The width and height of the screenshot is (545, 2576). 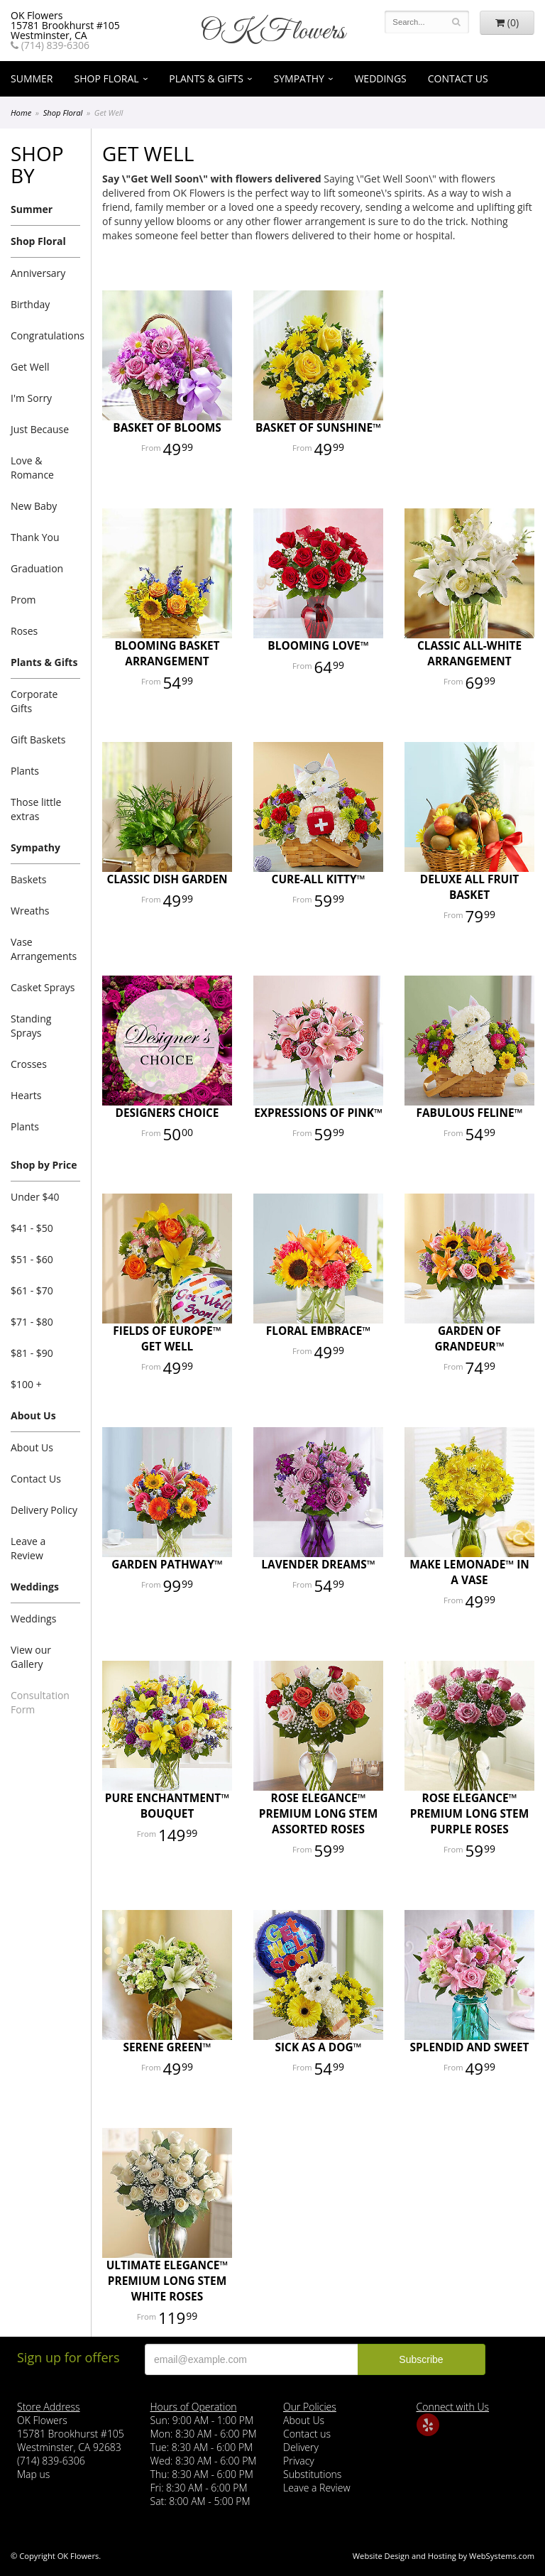 I want to click on Substitutions, so click(x=312, y=2474).